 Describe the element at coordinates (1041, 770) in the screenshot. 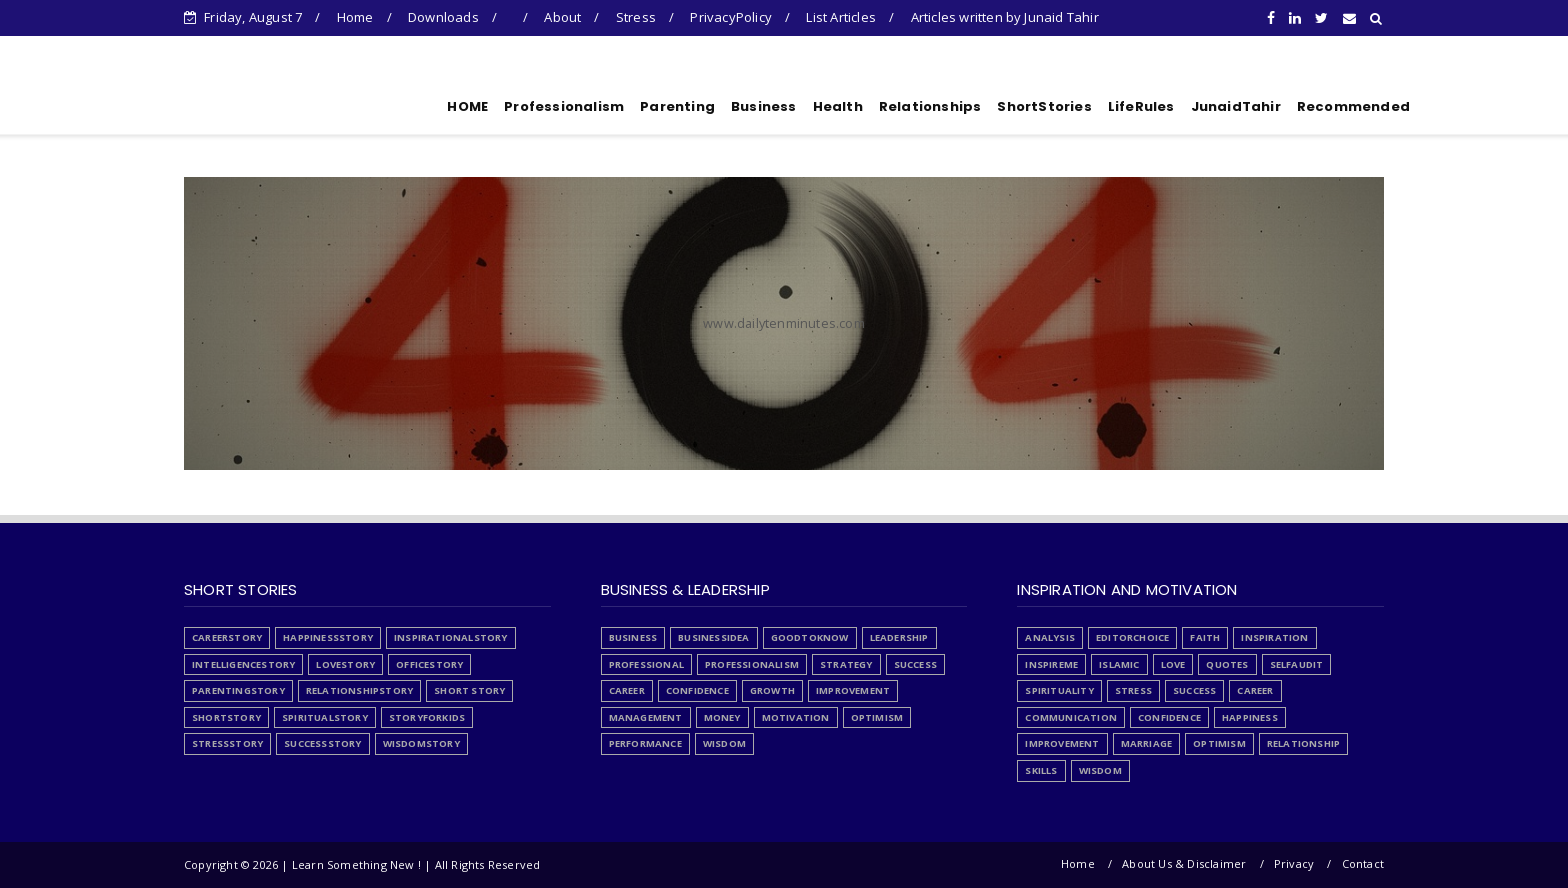

I see `skills` at that location.